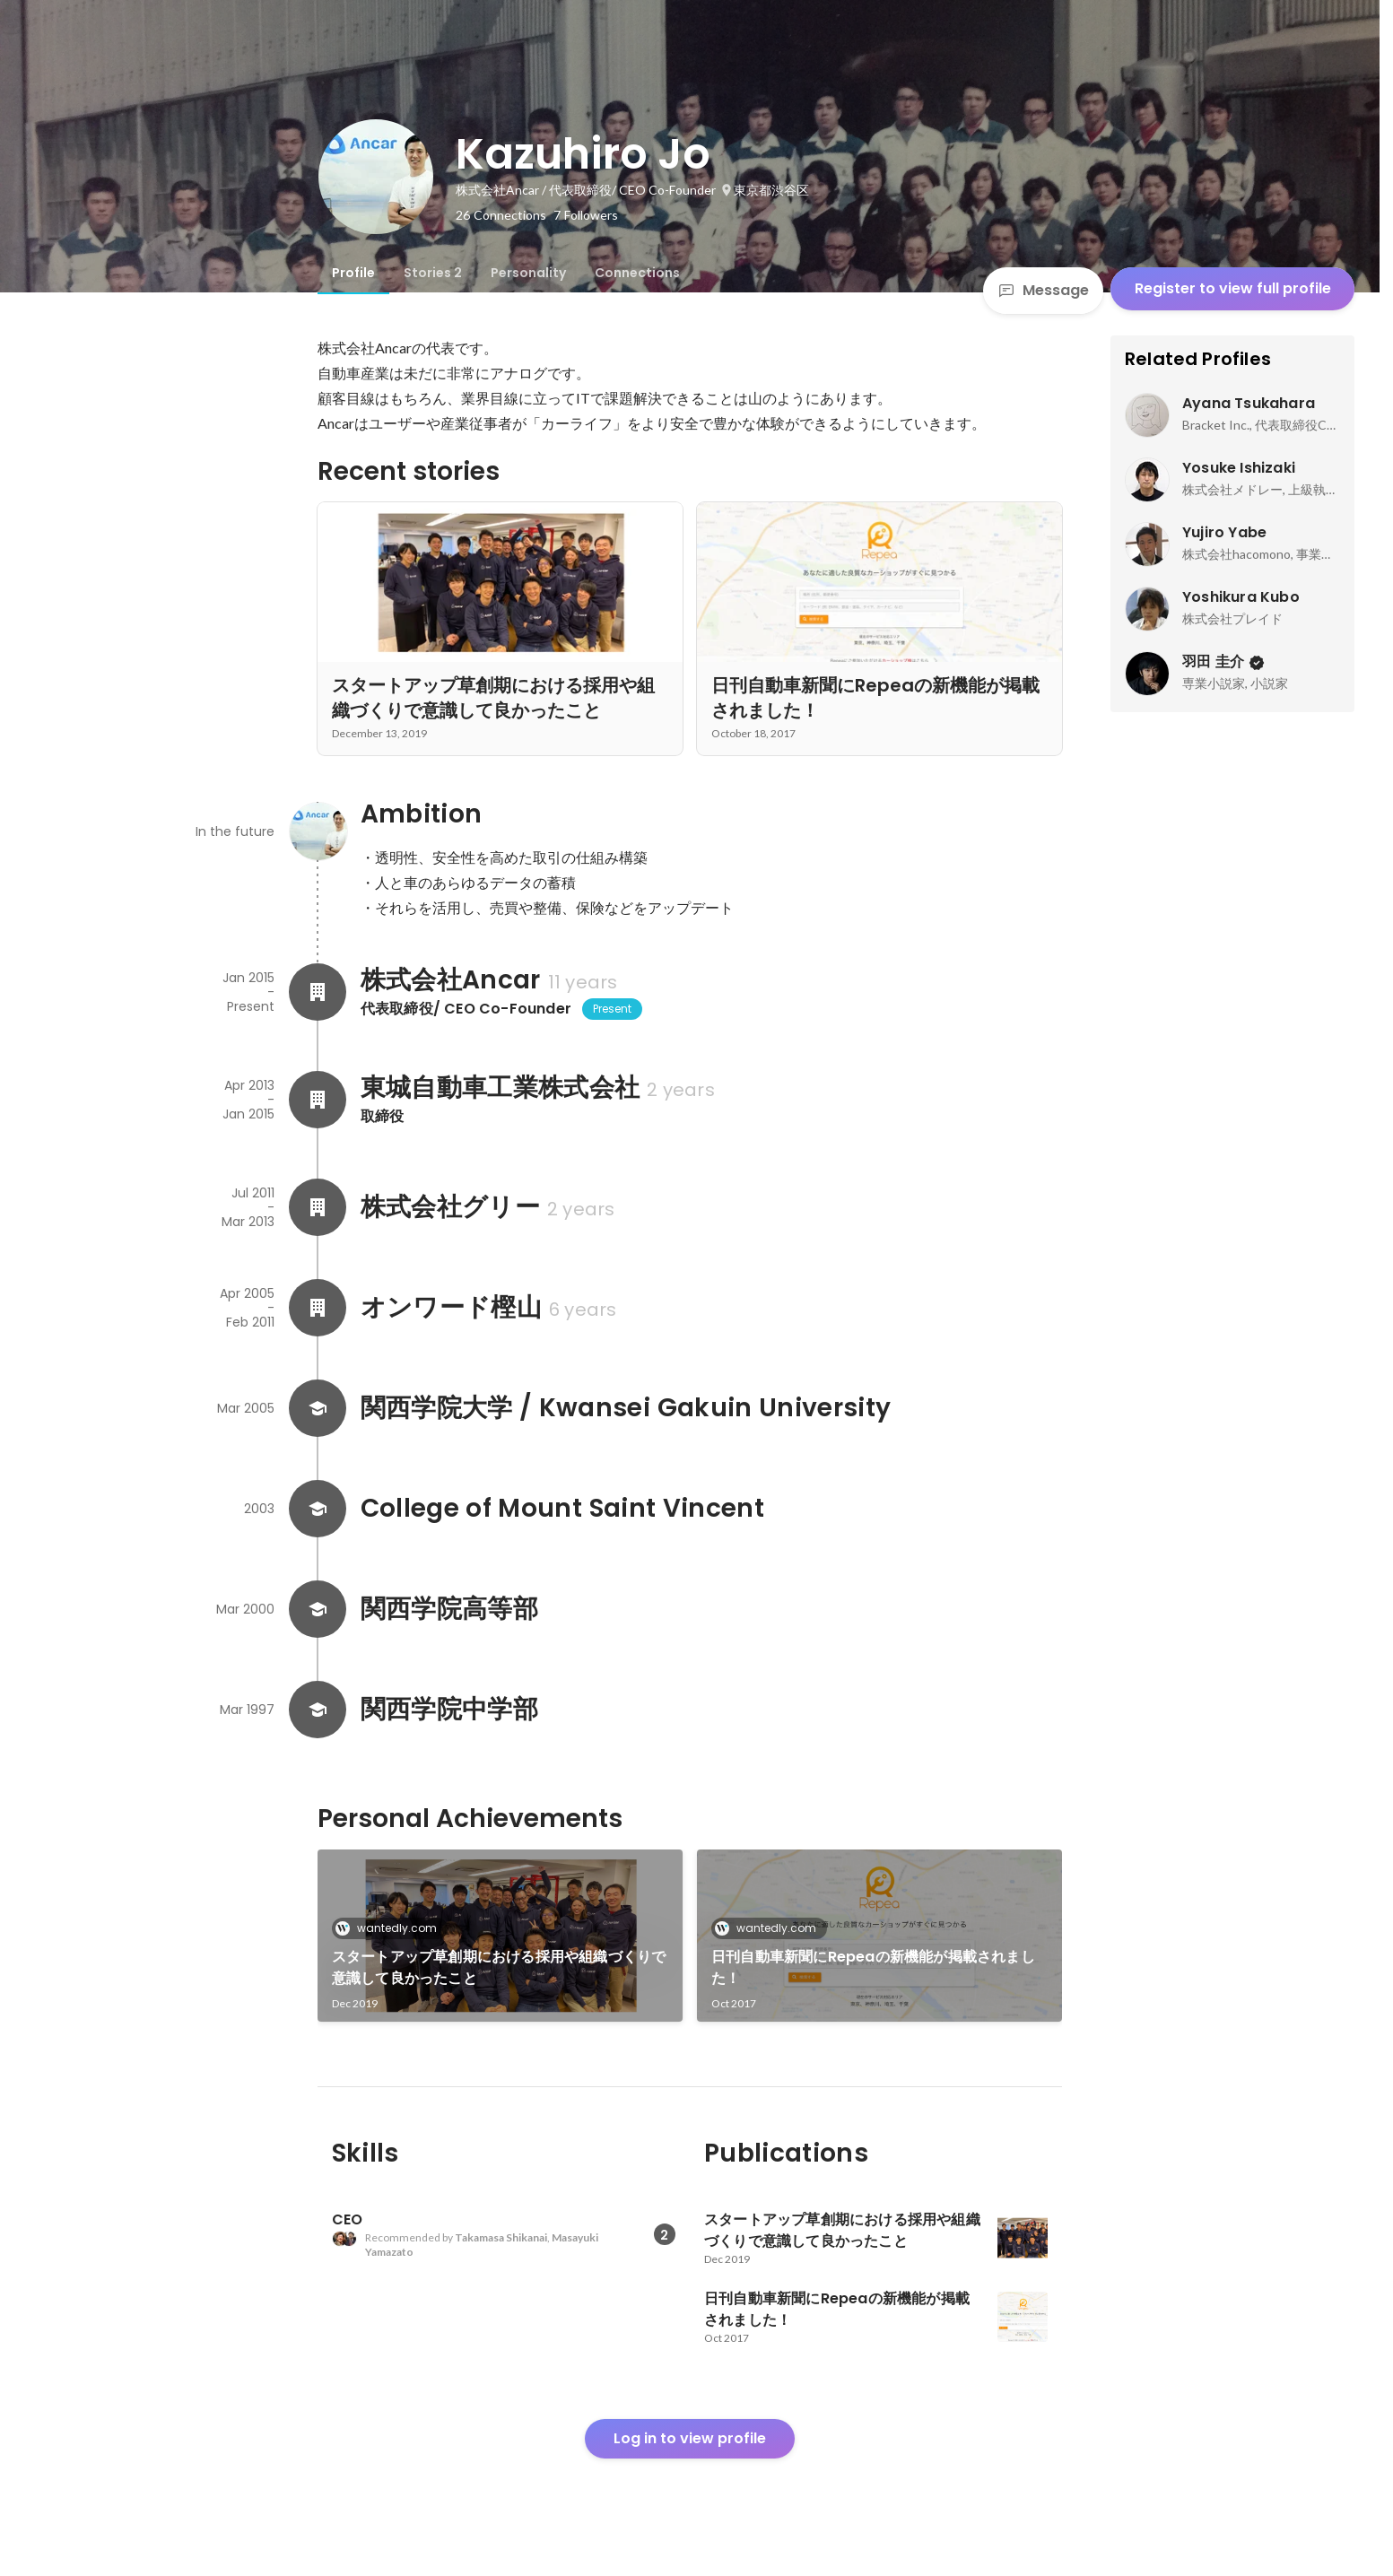 The width and height of the screenshot is (1393, 2576). I want to click on [About 株式会社Ancar], so click(317, 992).